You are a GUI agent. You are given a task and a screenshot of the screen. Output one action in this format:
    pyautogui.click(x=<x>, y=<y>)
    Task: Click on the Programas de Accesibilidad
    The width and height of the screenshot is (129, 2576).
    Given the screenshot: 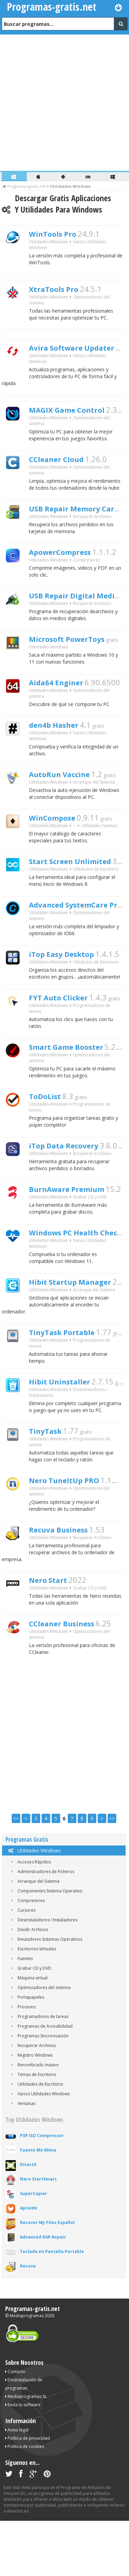 What is the action you would take?
    pyautogui.click(x=41, y=2081)
    